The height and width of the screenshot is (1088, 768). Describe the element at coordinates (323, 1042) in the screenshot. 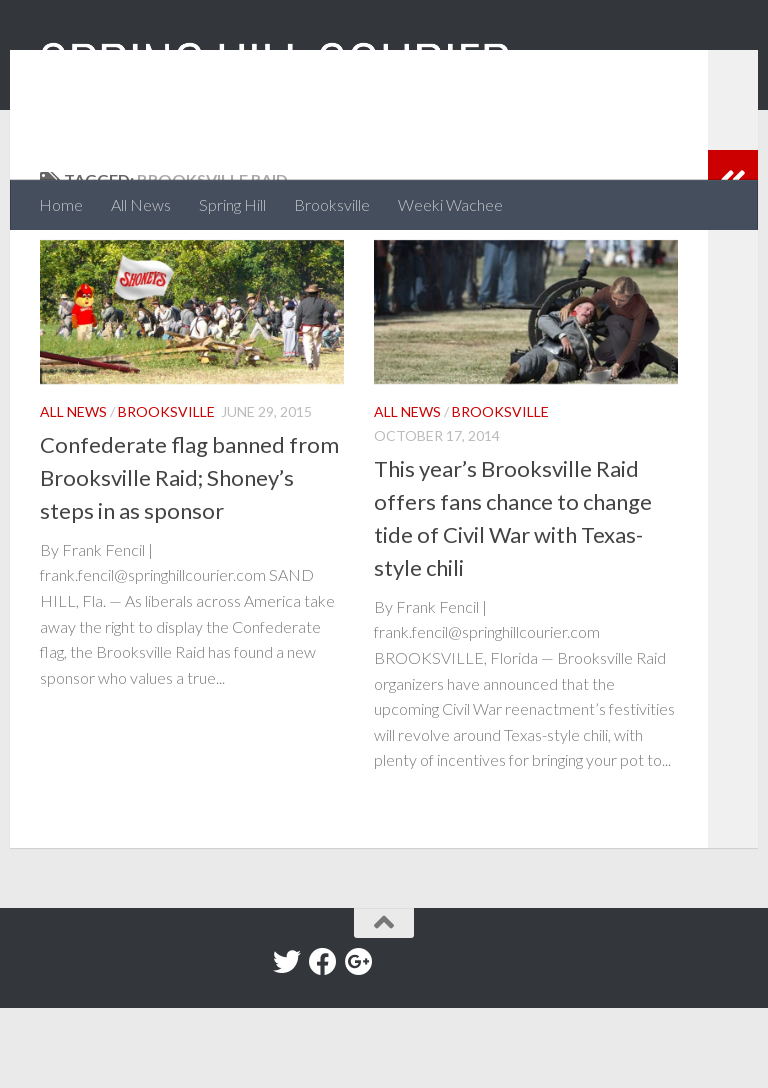

I see `[Facebook]` at that location.